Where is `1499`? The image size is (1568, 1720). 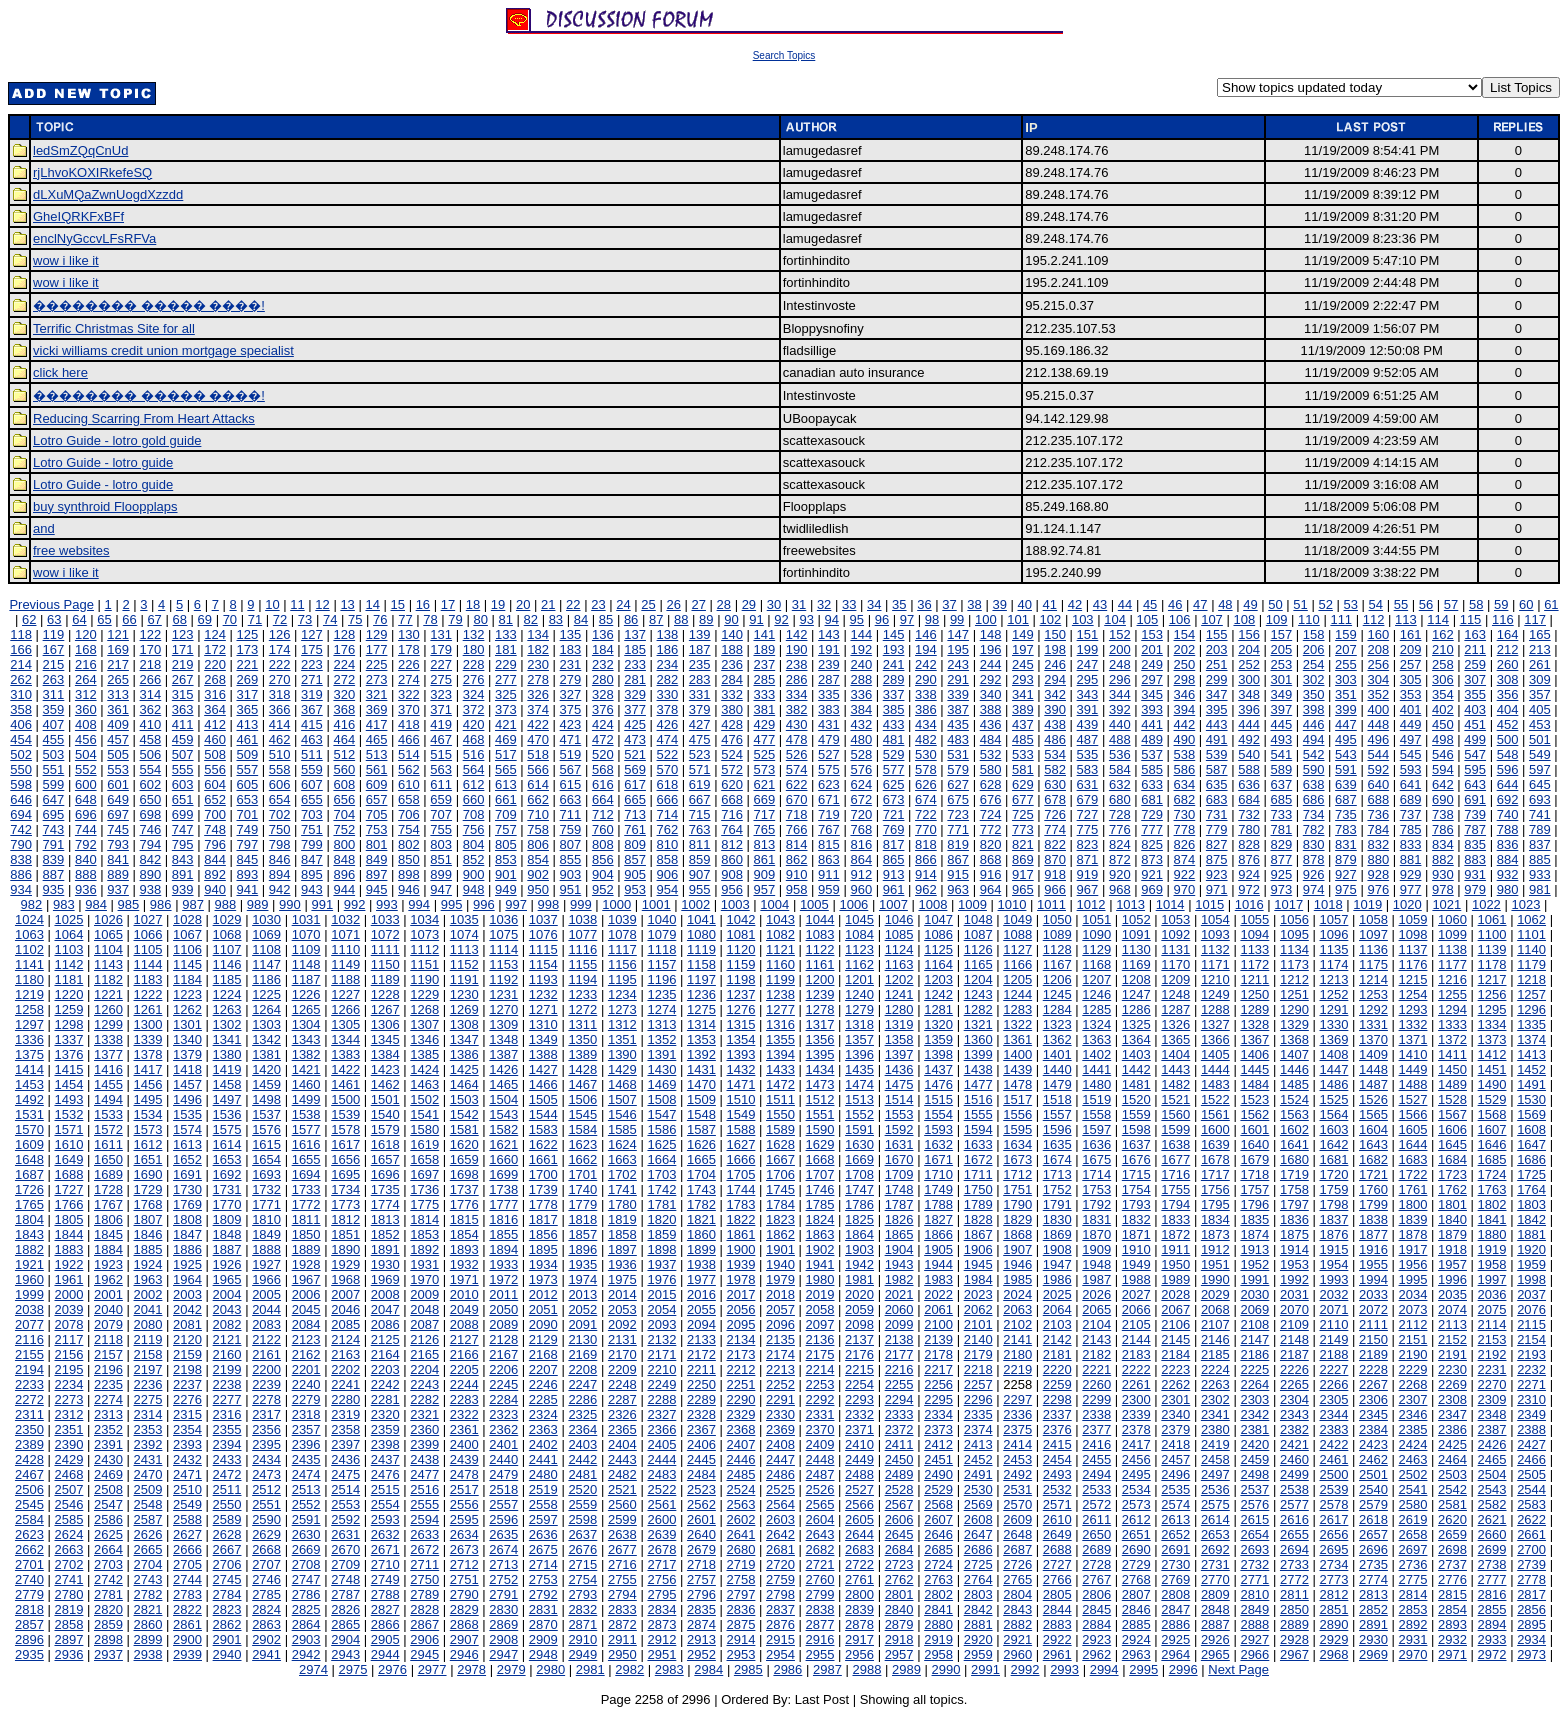 1499 is located at coordinates (306, 1099).